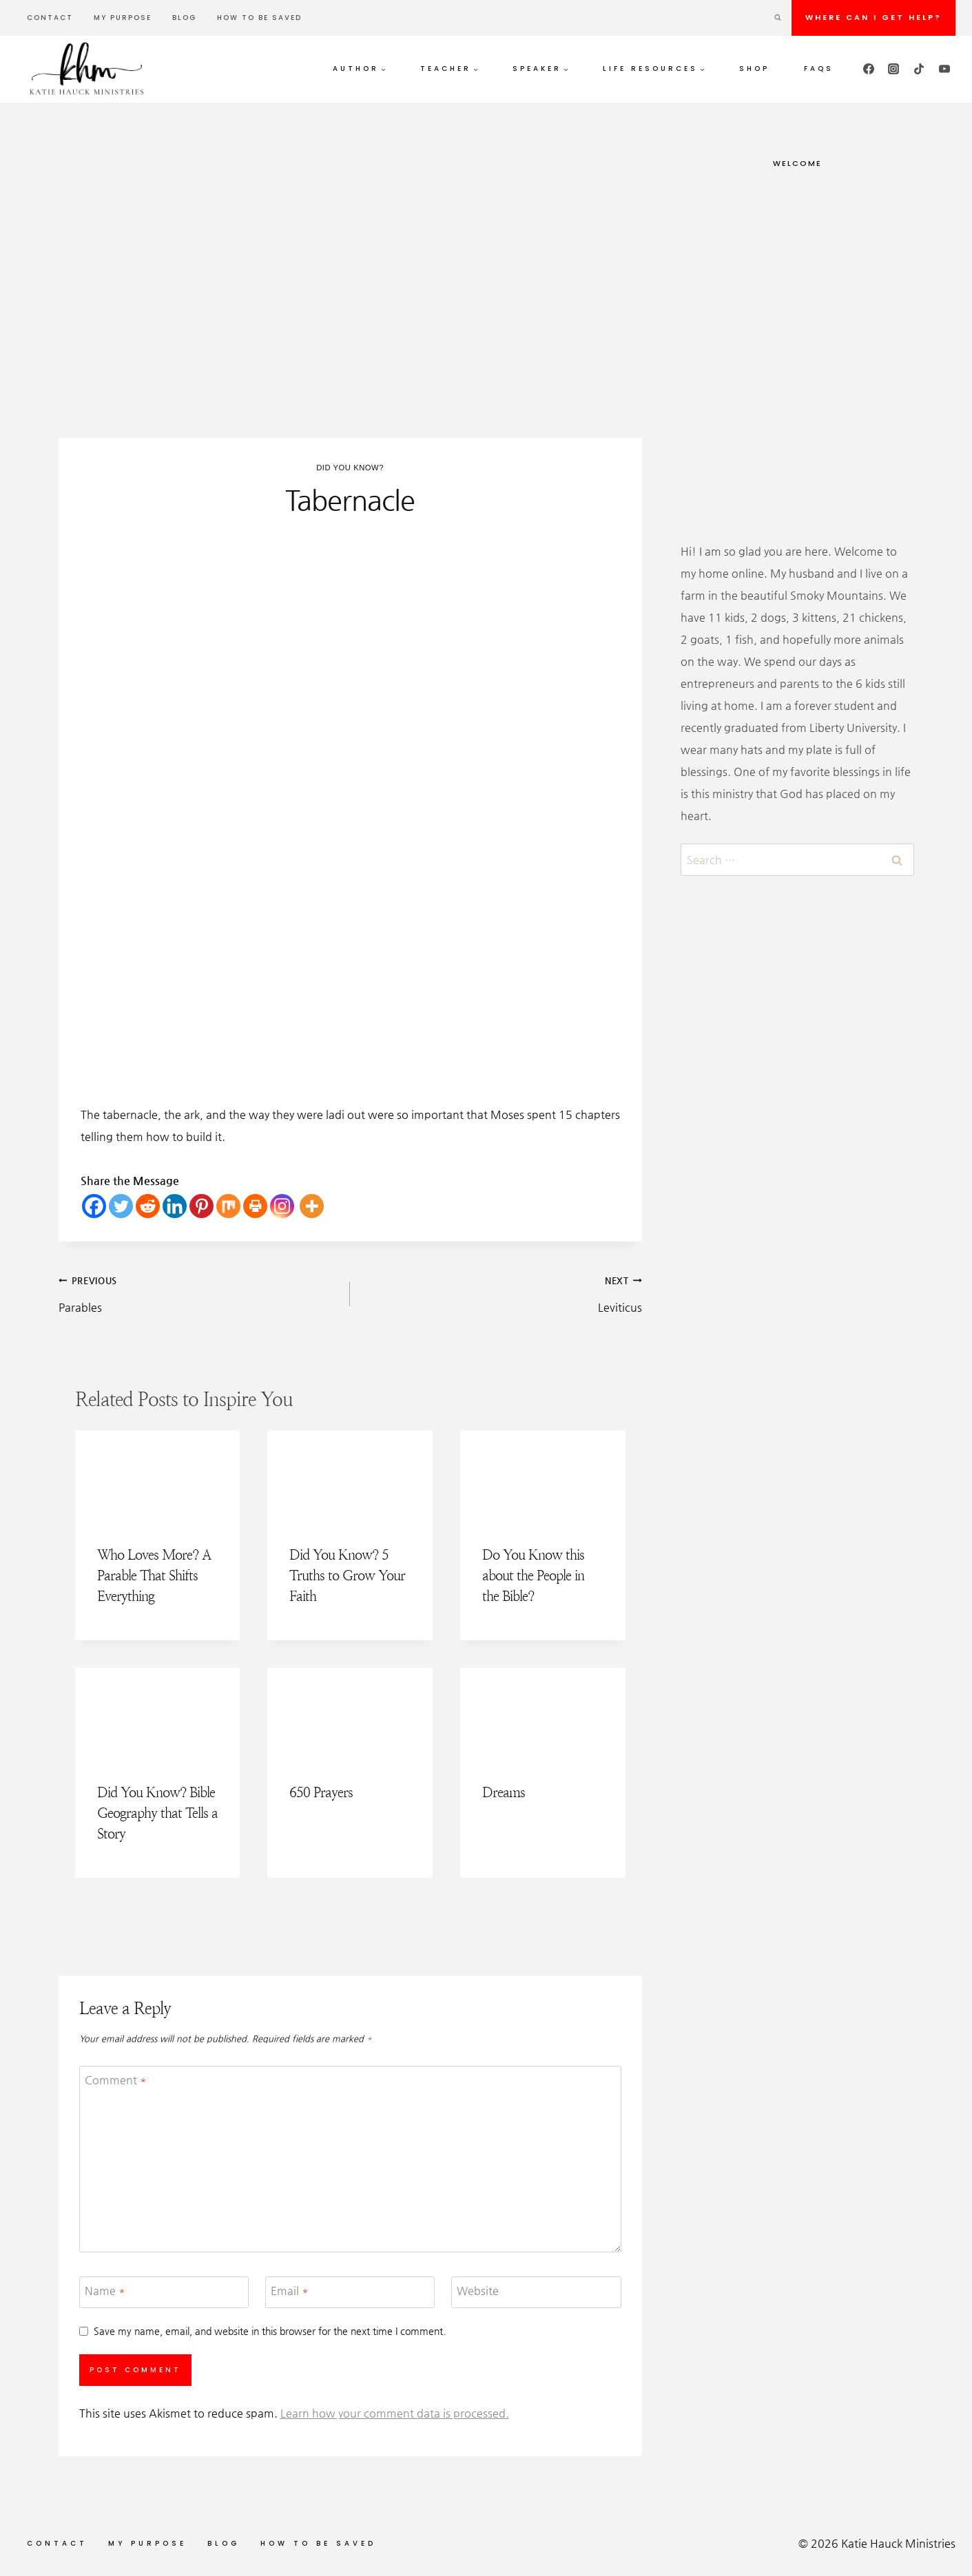 The height and width of the screenshot is (2576, 972). Describe the element at coordinates (394, 2413) in the screenshot. I see `Learn how your comment data is processed.` at that location.